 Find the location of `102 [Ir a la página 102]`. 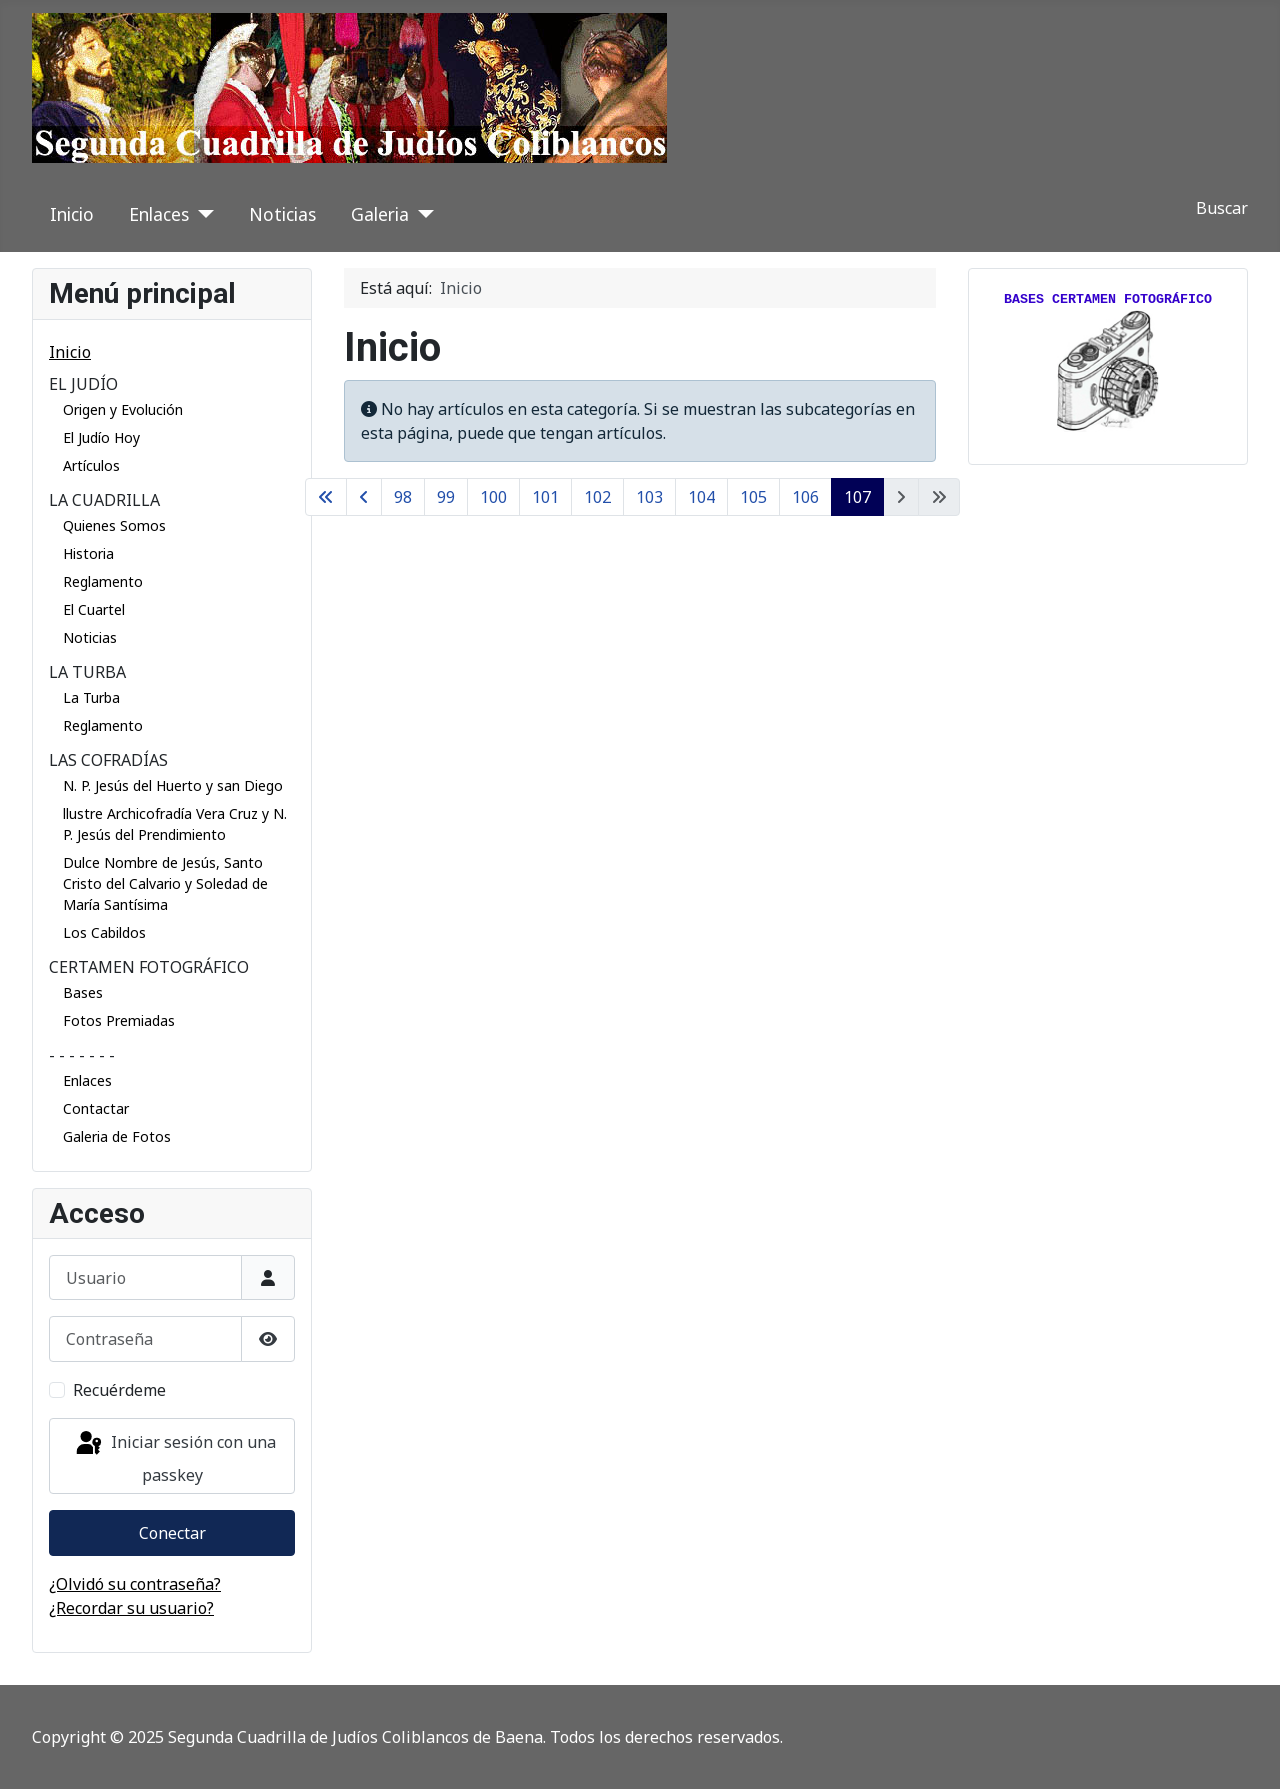

102 [Ir a la página 102] is located at coordinates (597, 497).